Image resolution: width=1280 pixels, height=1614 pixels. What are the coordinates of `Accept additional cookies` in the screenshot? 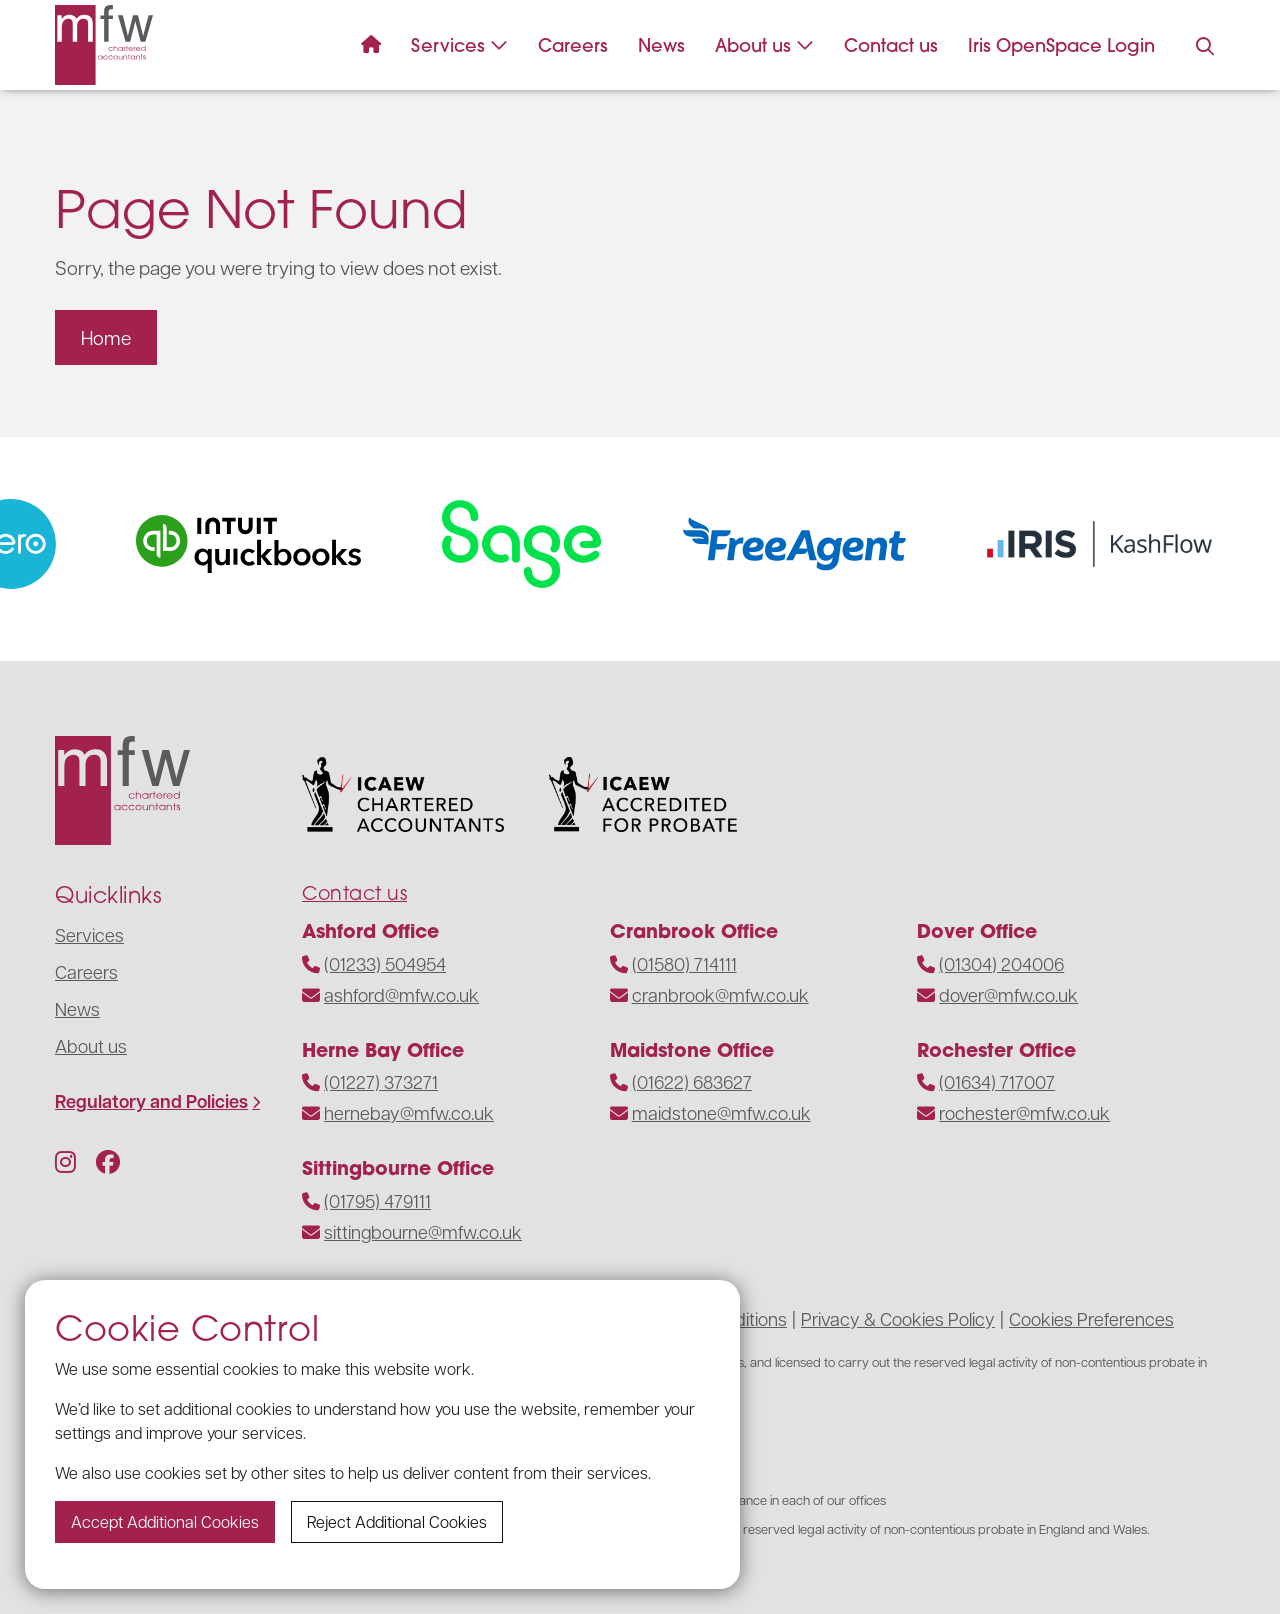 It's located at (165, 1521).